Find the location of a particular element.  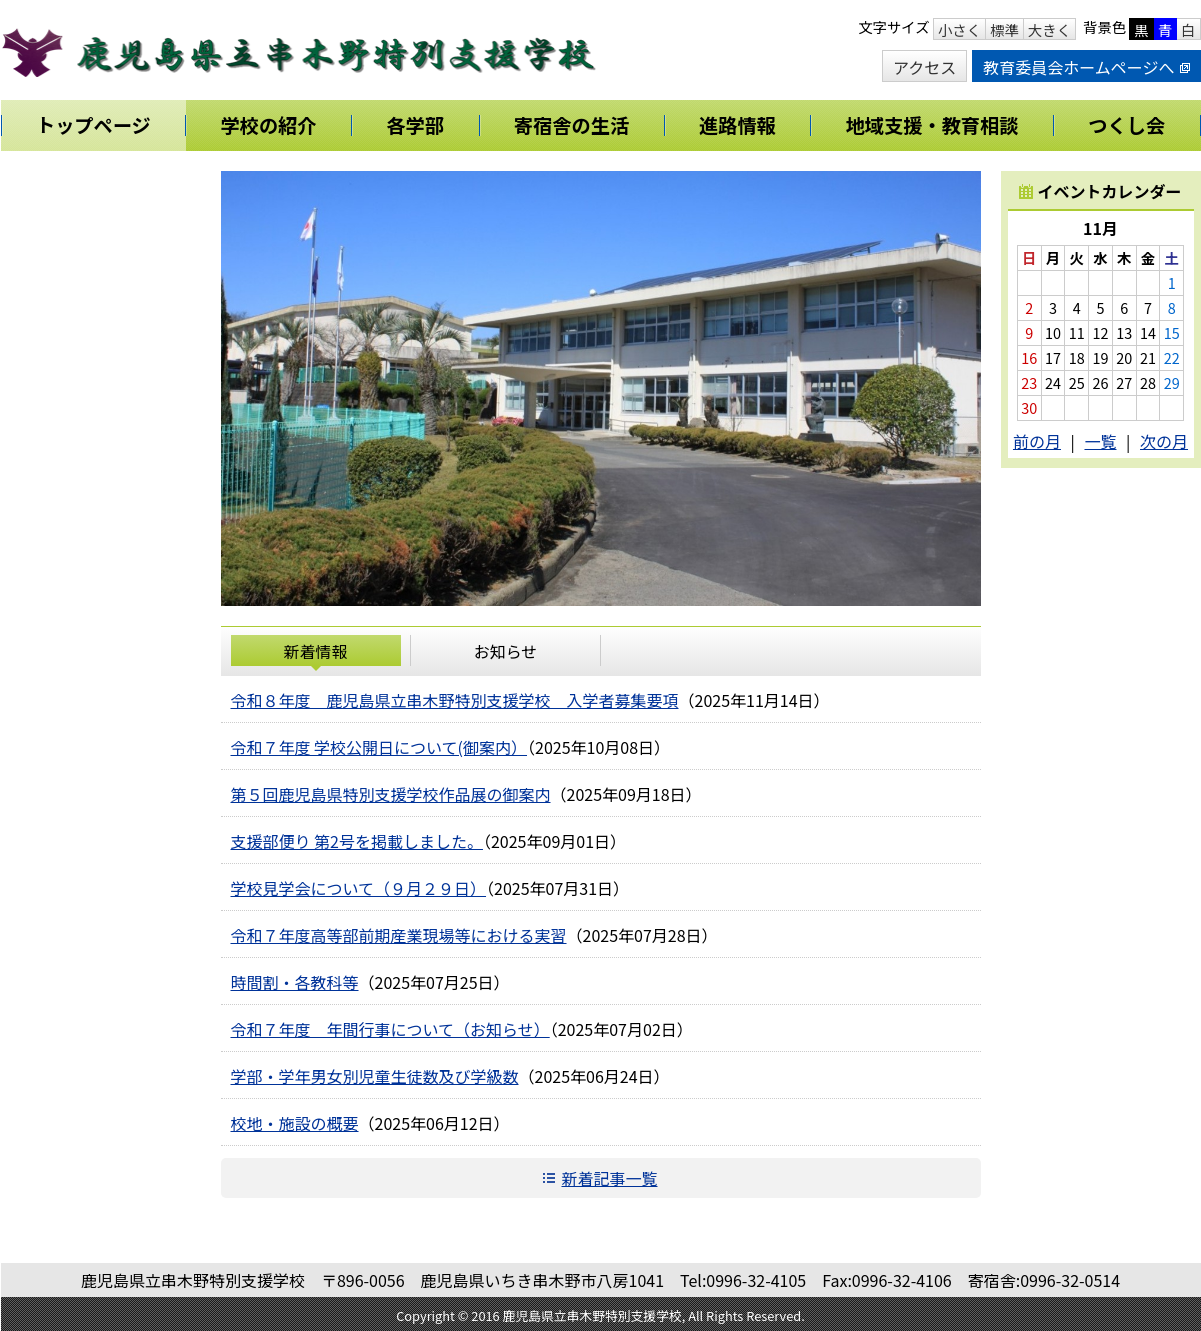

お知らせ is located at coordinates (506, 651).